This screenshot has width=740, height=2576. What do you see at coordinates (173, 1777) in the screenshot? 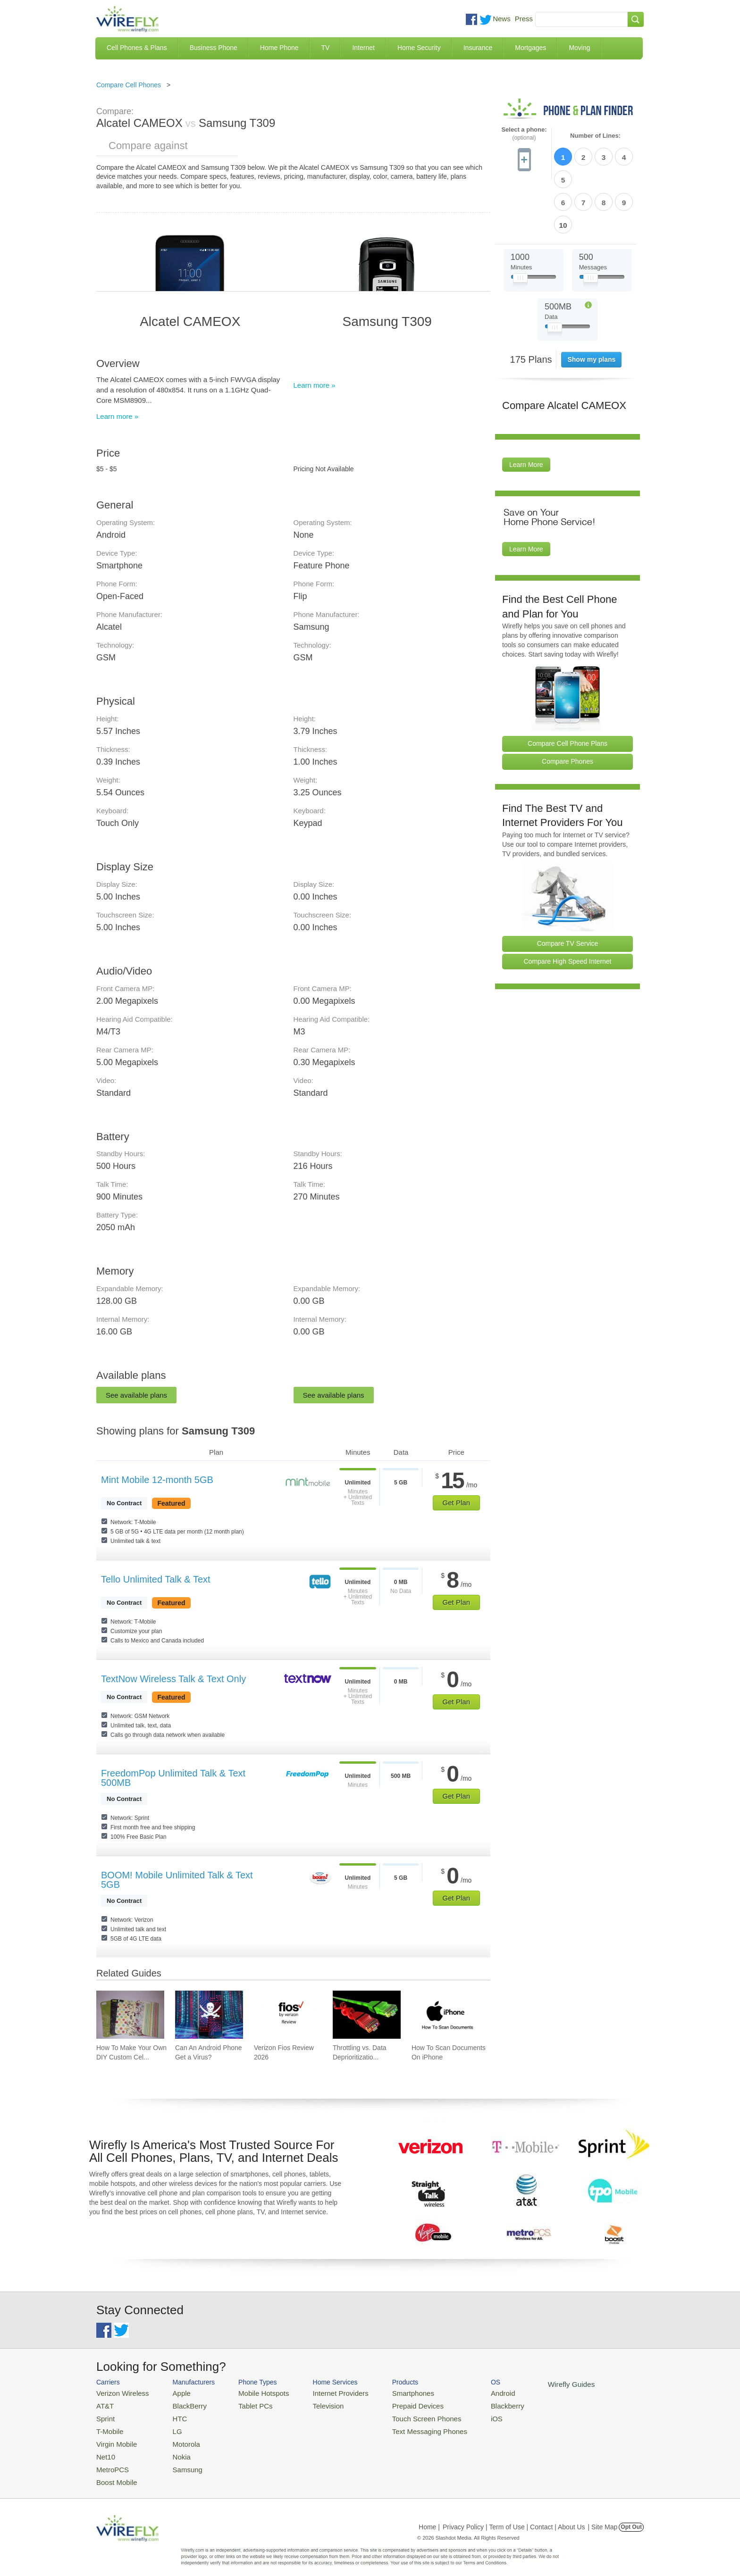
I see `FreedomPop Unlimited Talk & Text 500MB` at bounding box center [173, 1777].